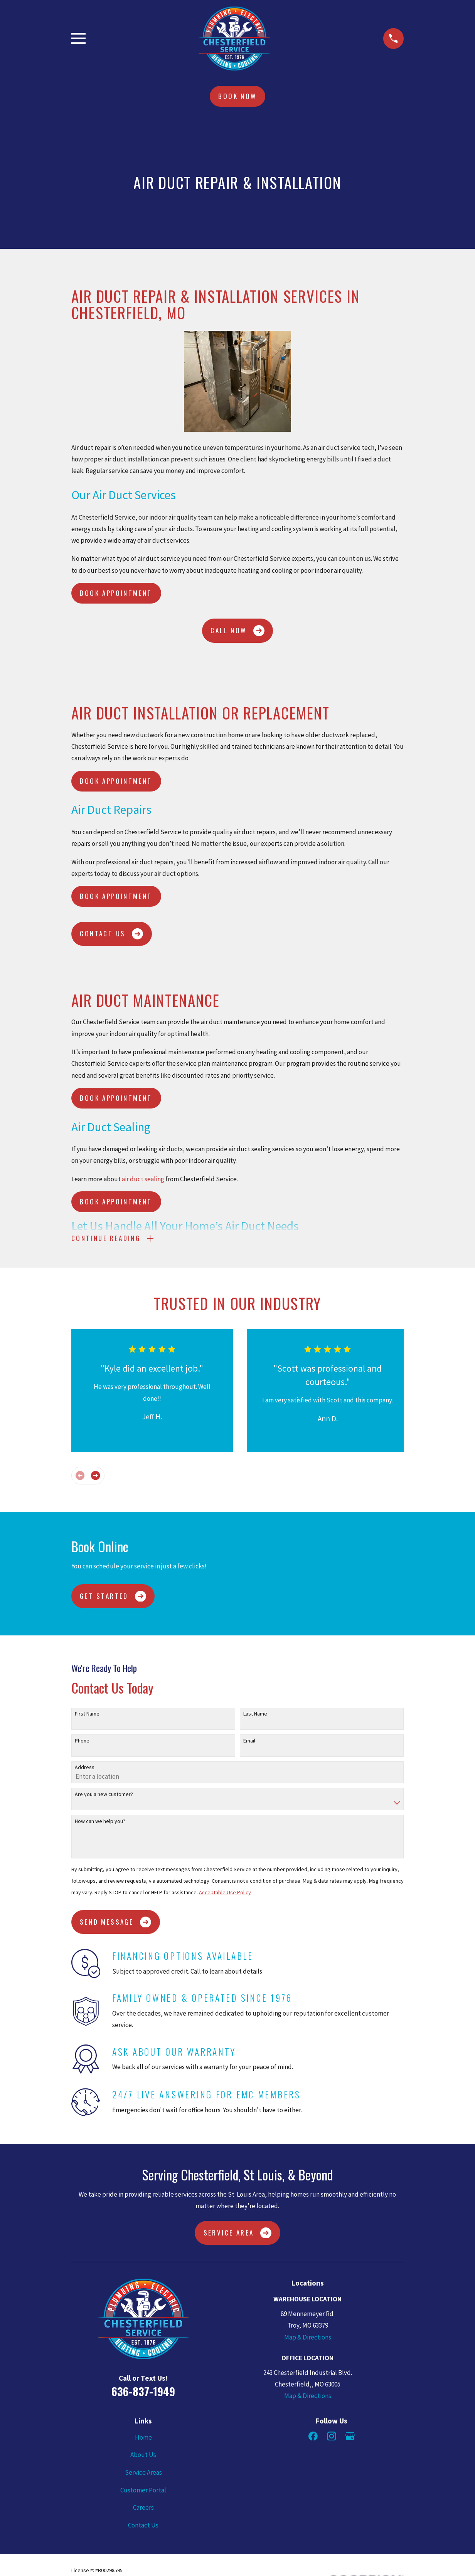 The image size is (475, 2576). I want to click on Get Started, so click(113, 1597).